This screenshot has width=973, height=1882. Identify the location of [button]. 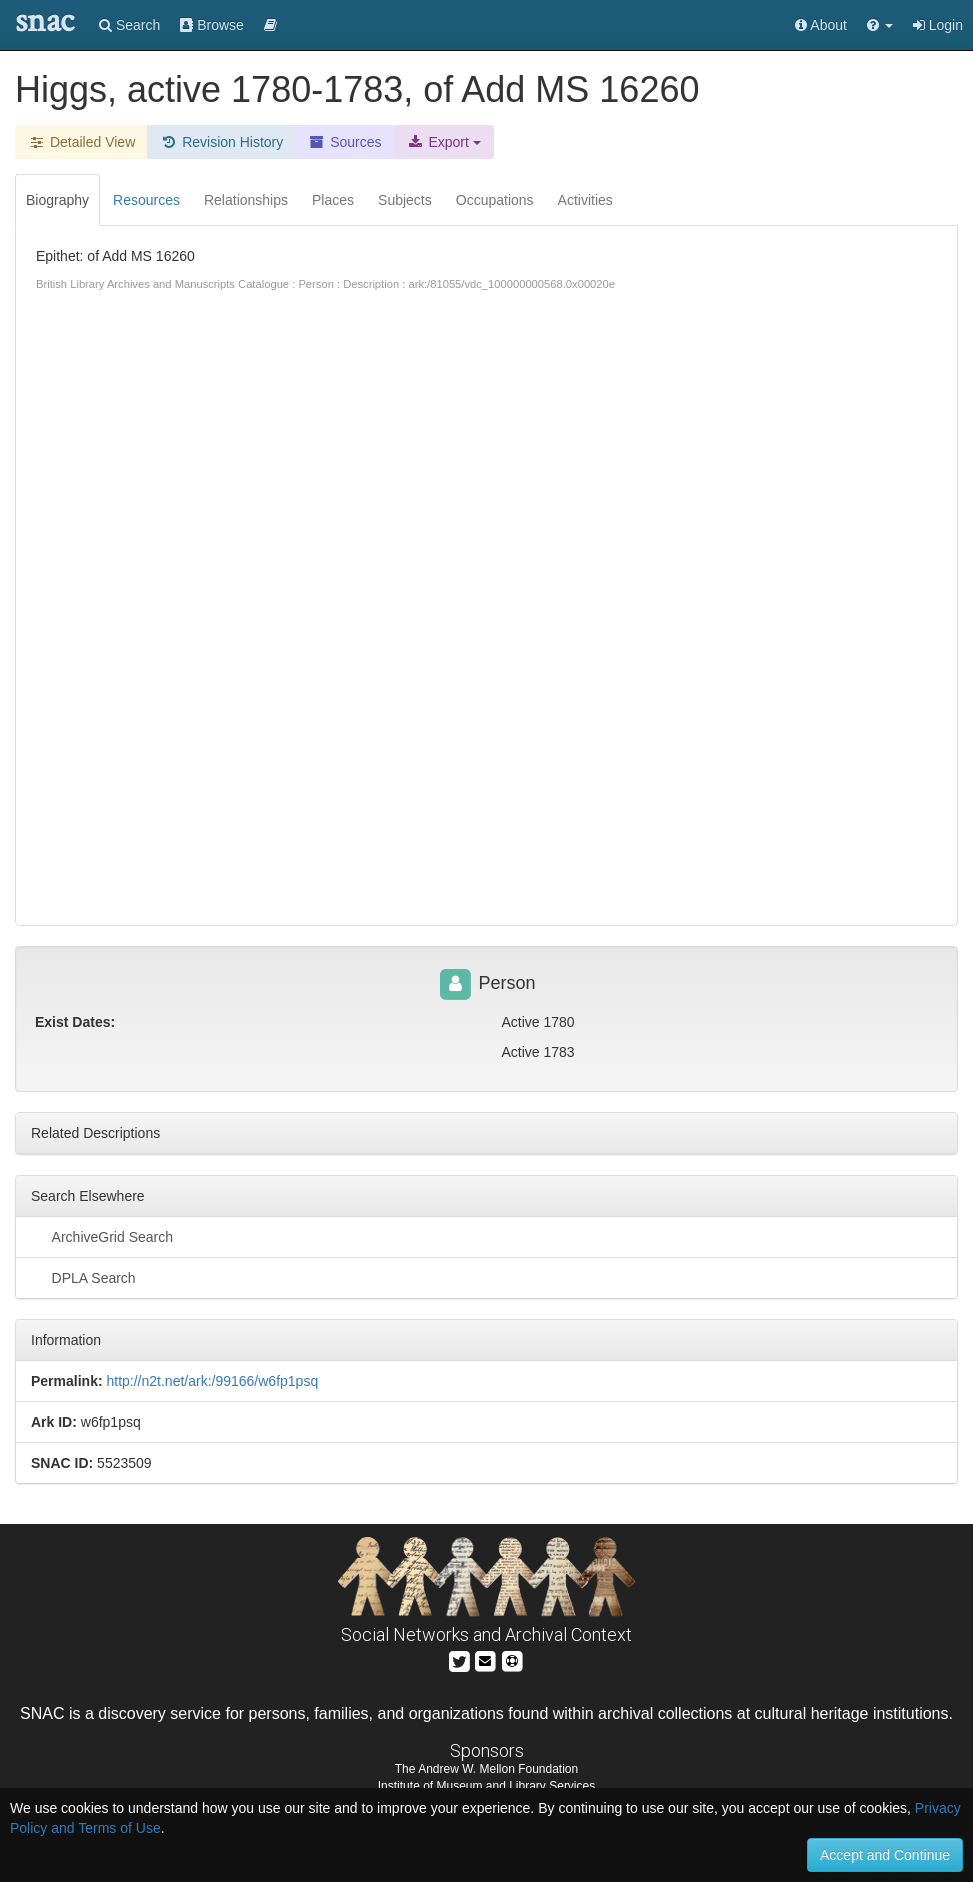
(880, 25).